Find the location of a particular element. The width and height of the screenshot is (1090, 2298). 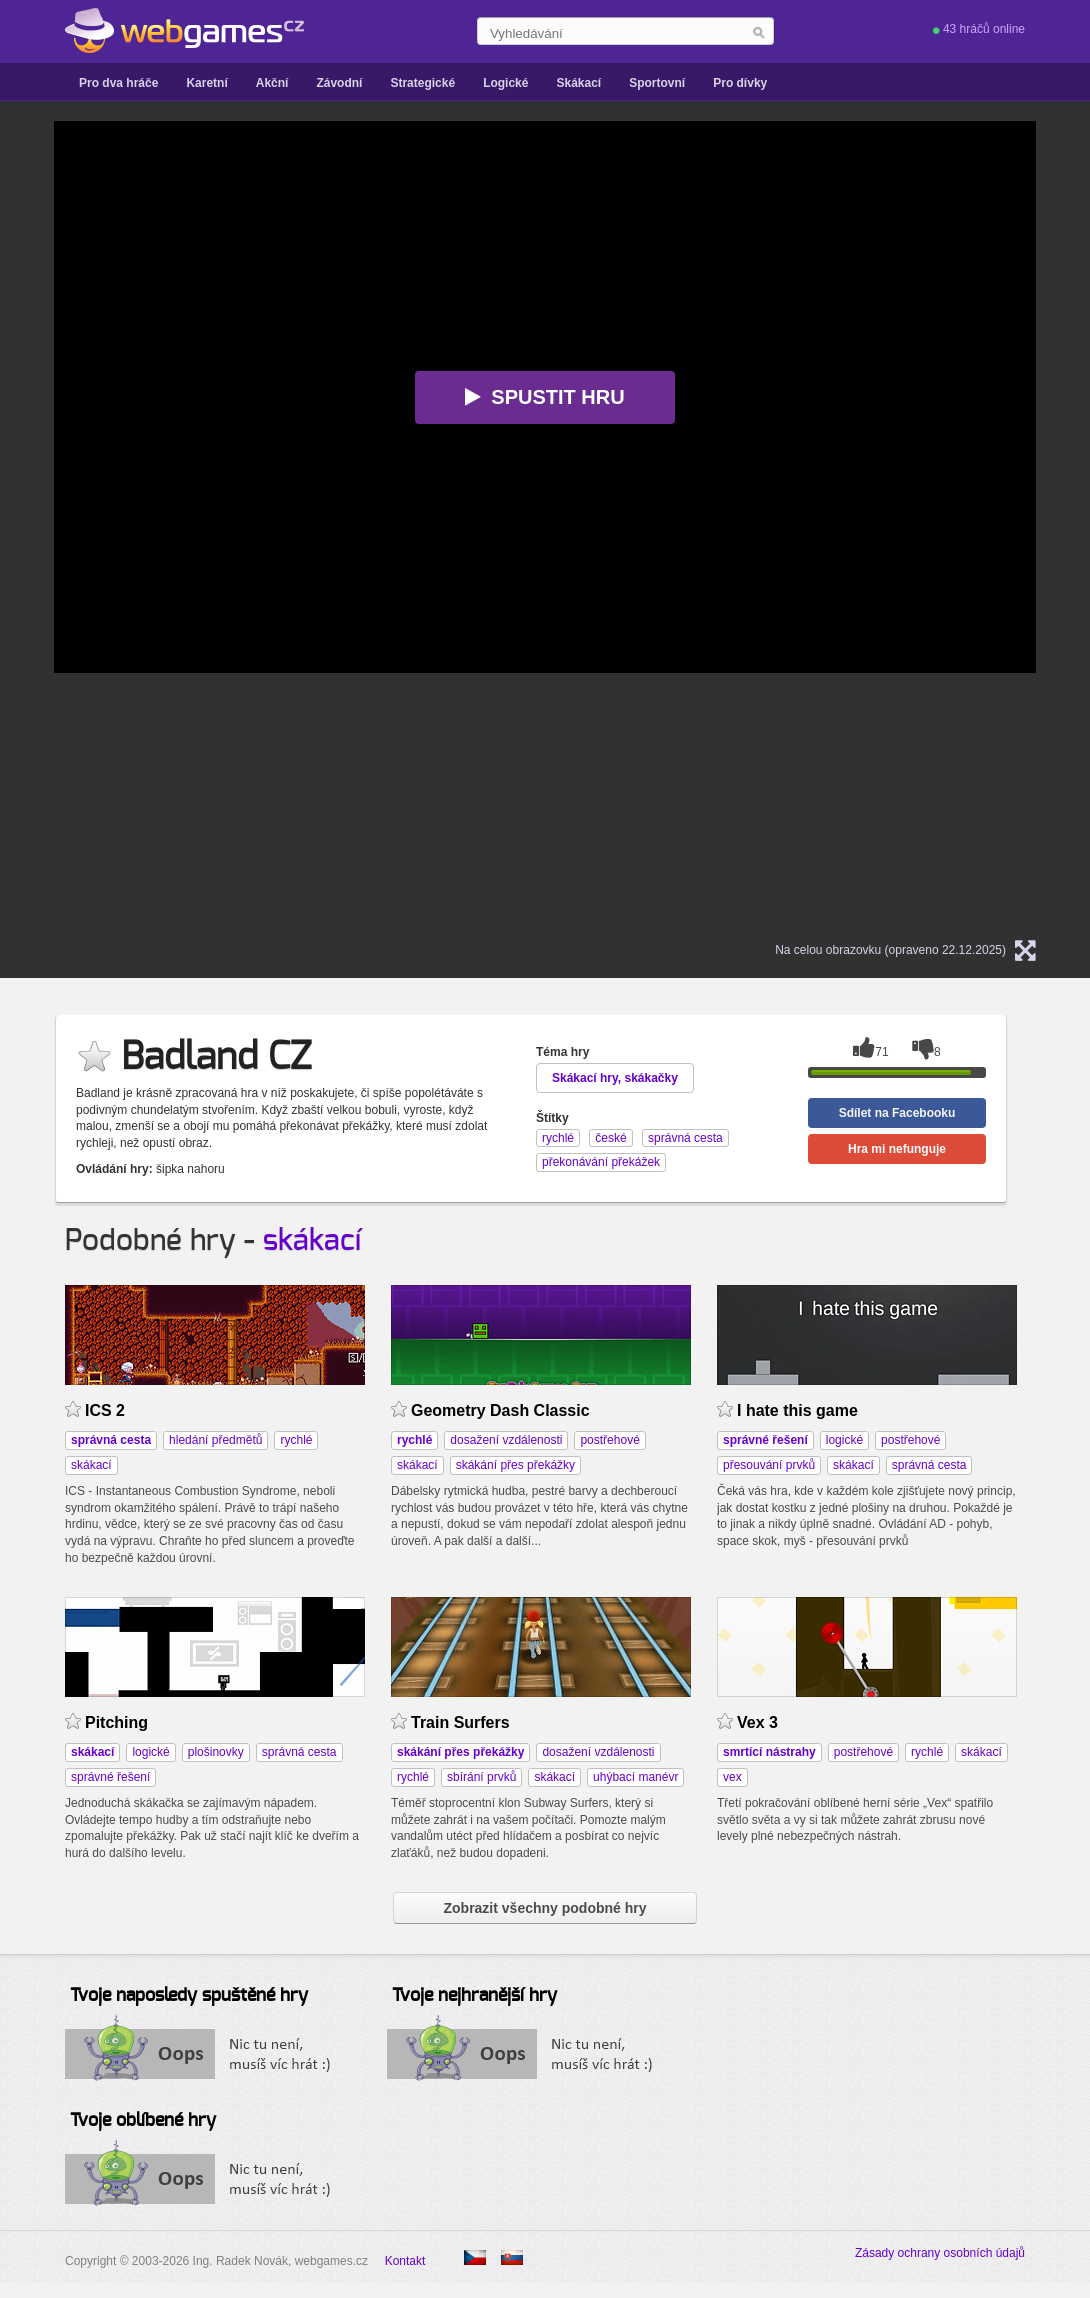

Strategické is located at coordinates (422, 83).